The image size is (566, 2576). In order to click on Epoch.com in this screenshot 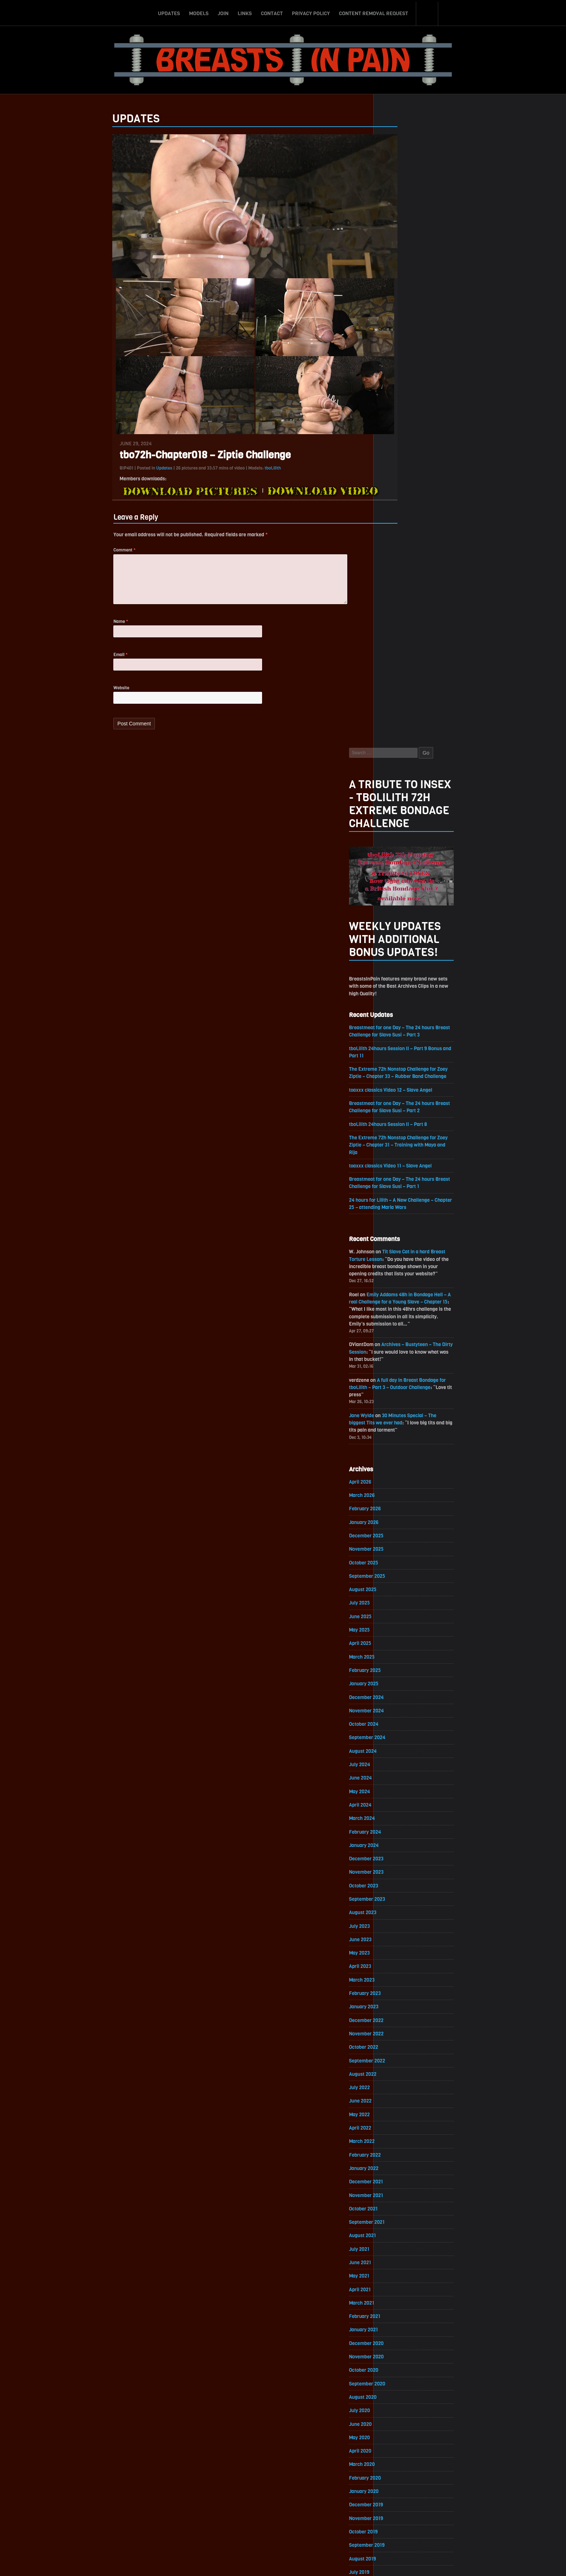, I will do `click(454, 2492)`.